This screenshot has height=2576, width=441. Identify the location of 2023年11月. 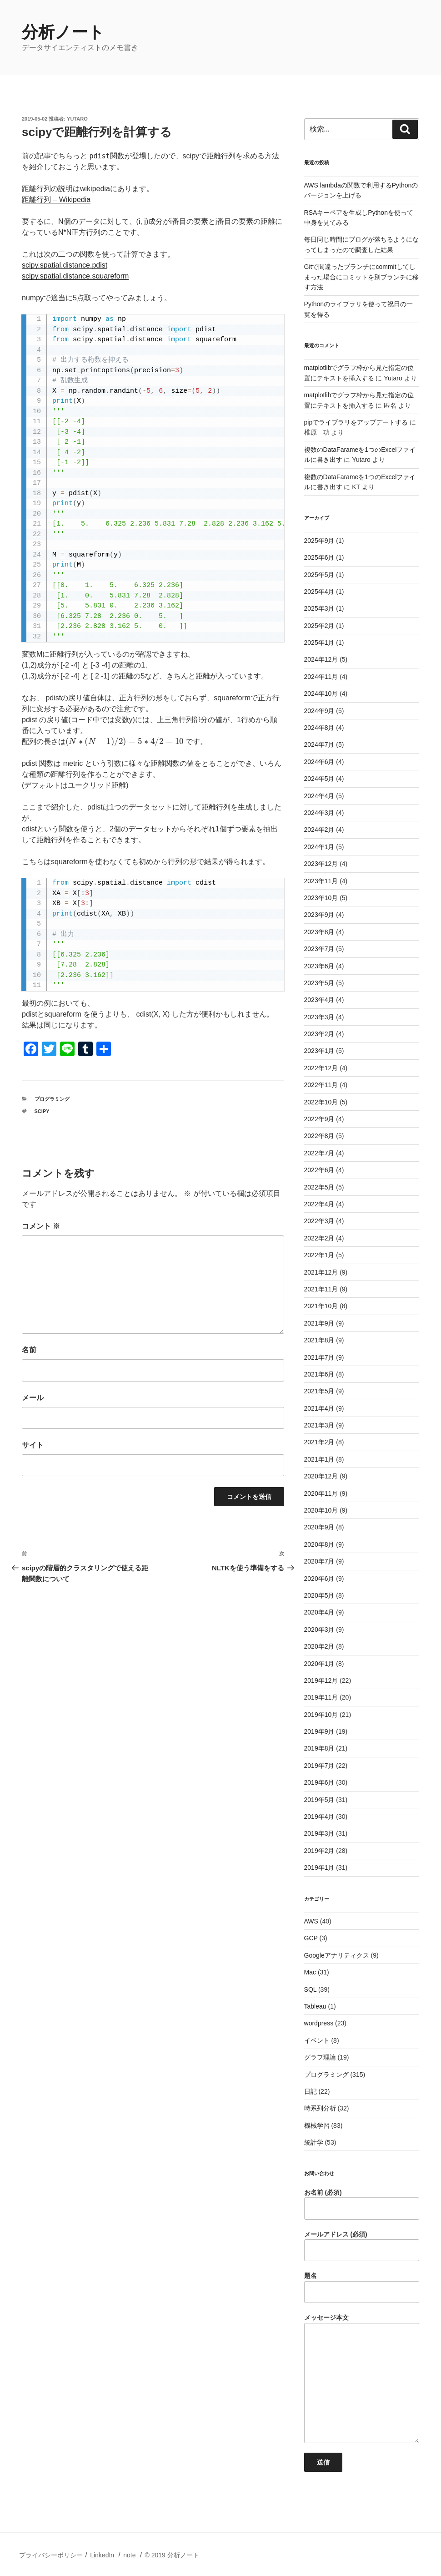
(321, 881).